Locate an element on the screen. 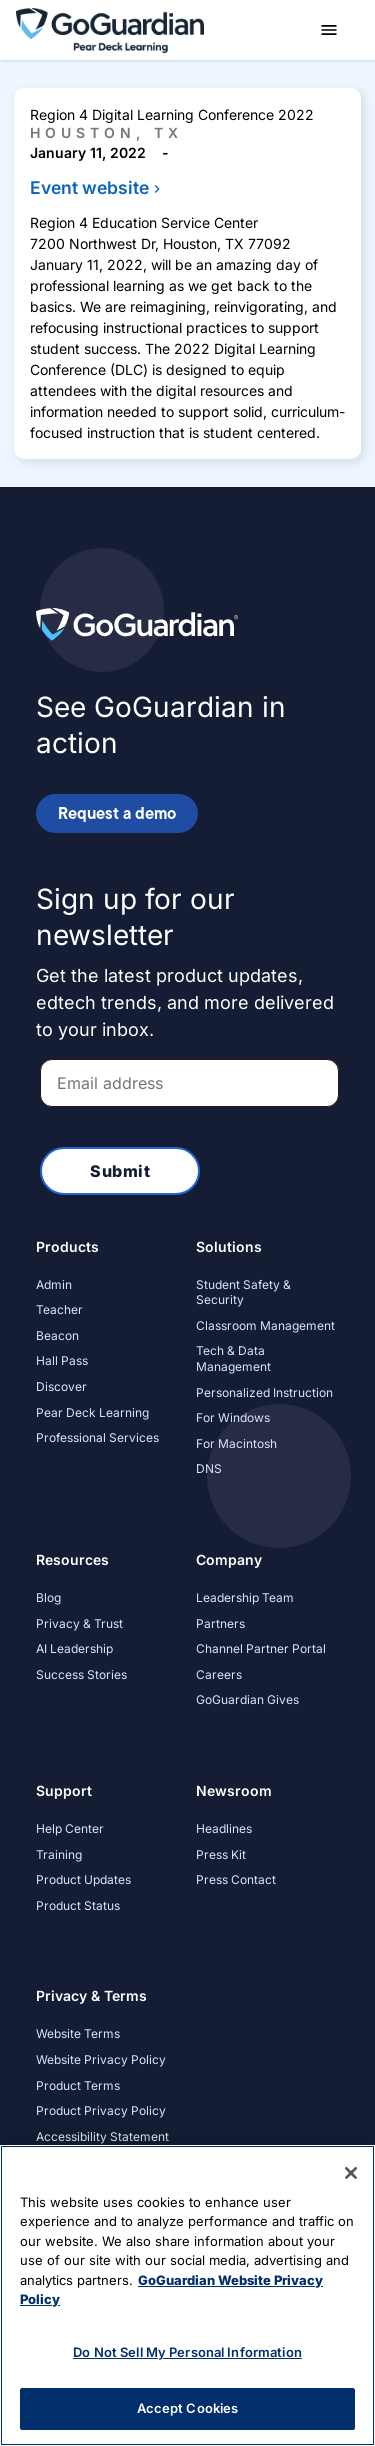  Help Center is located at coordinates (70, 1828).